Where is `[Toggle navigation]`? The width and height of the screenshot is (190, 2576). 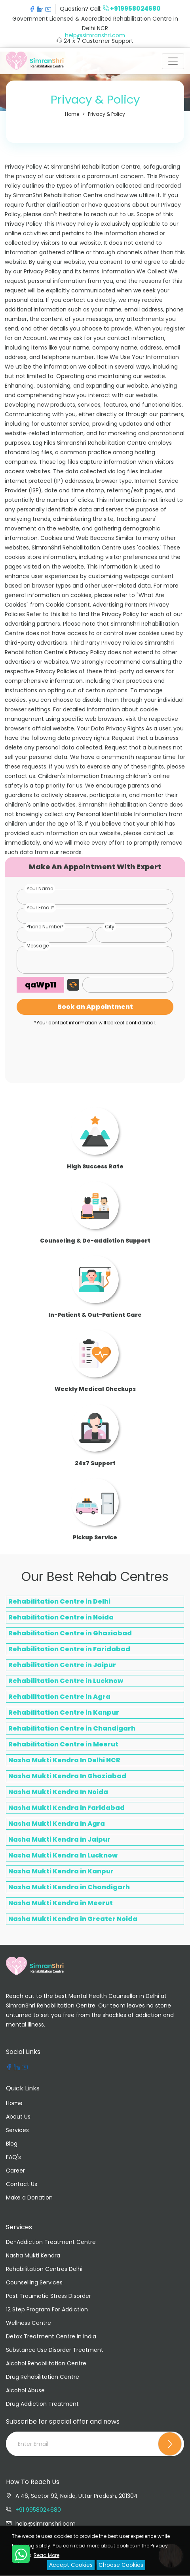
[Toggle navigation] is located at coordinates (173, 61).